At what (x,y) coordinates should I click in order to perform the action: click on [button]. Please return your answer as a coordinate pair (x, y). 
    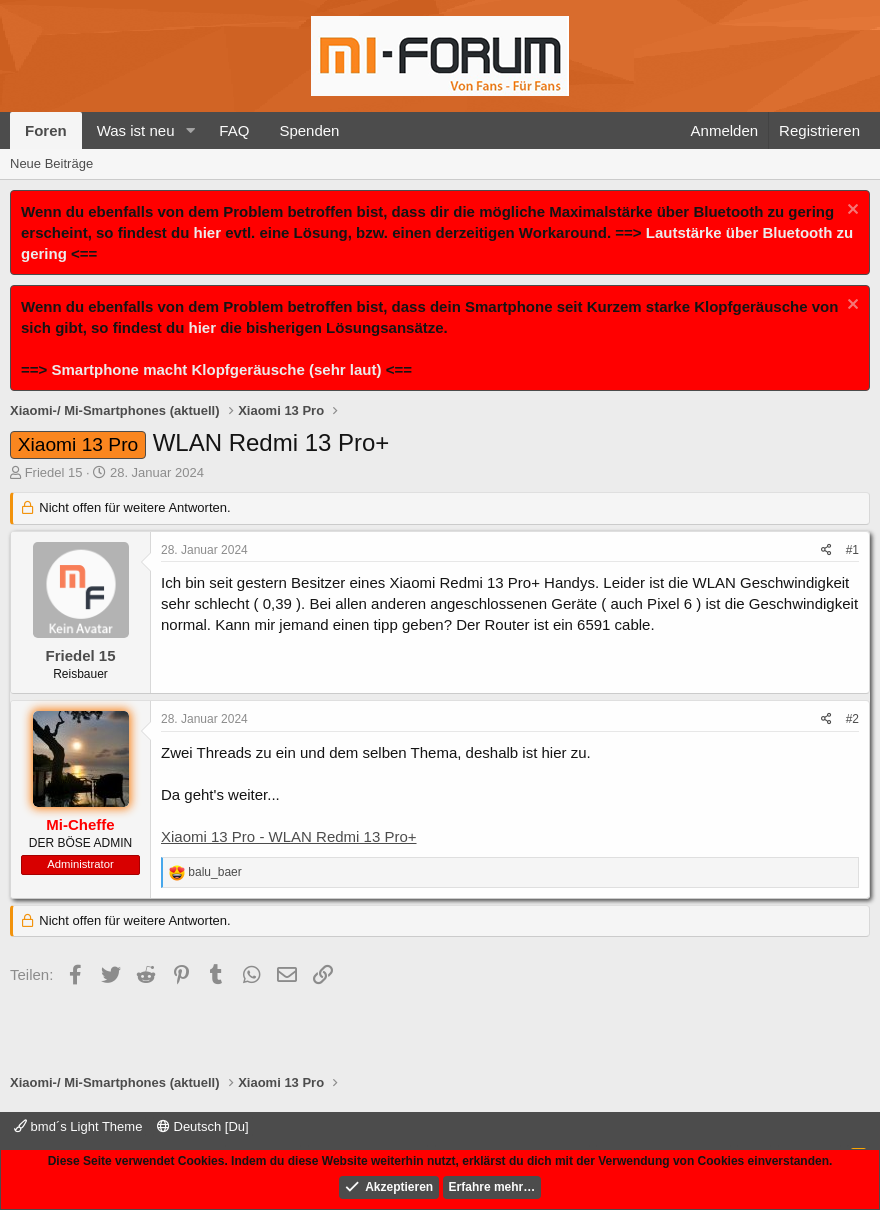
    Looking at the image, I should click on (190, 130).